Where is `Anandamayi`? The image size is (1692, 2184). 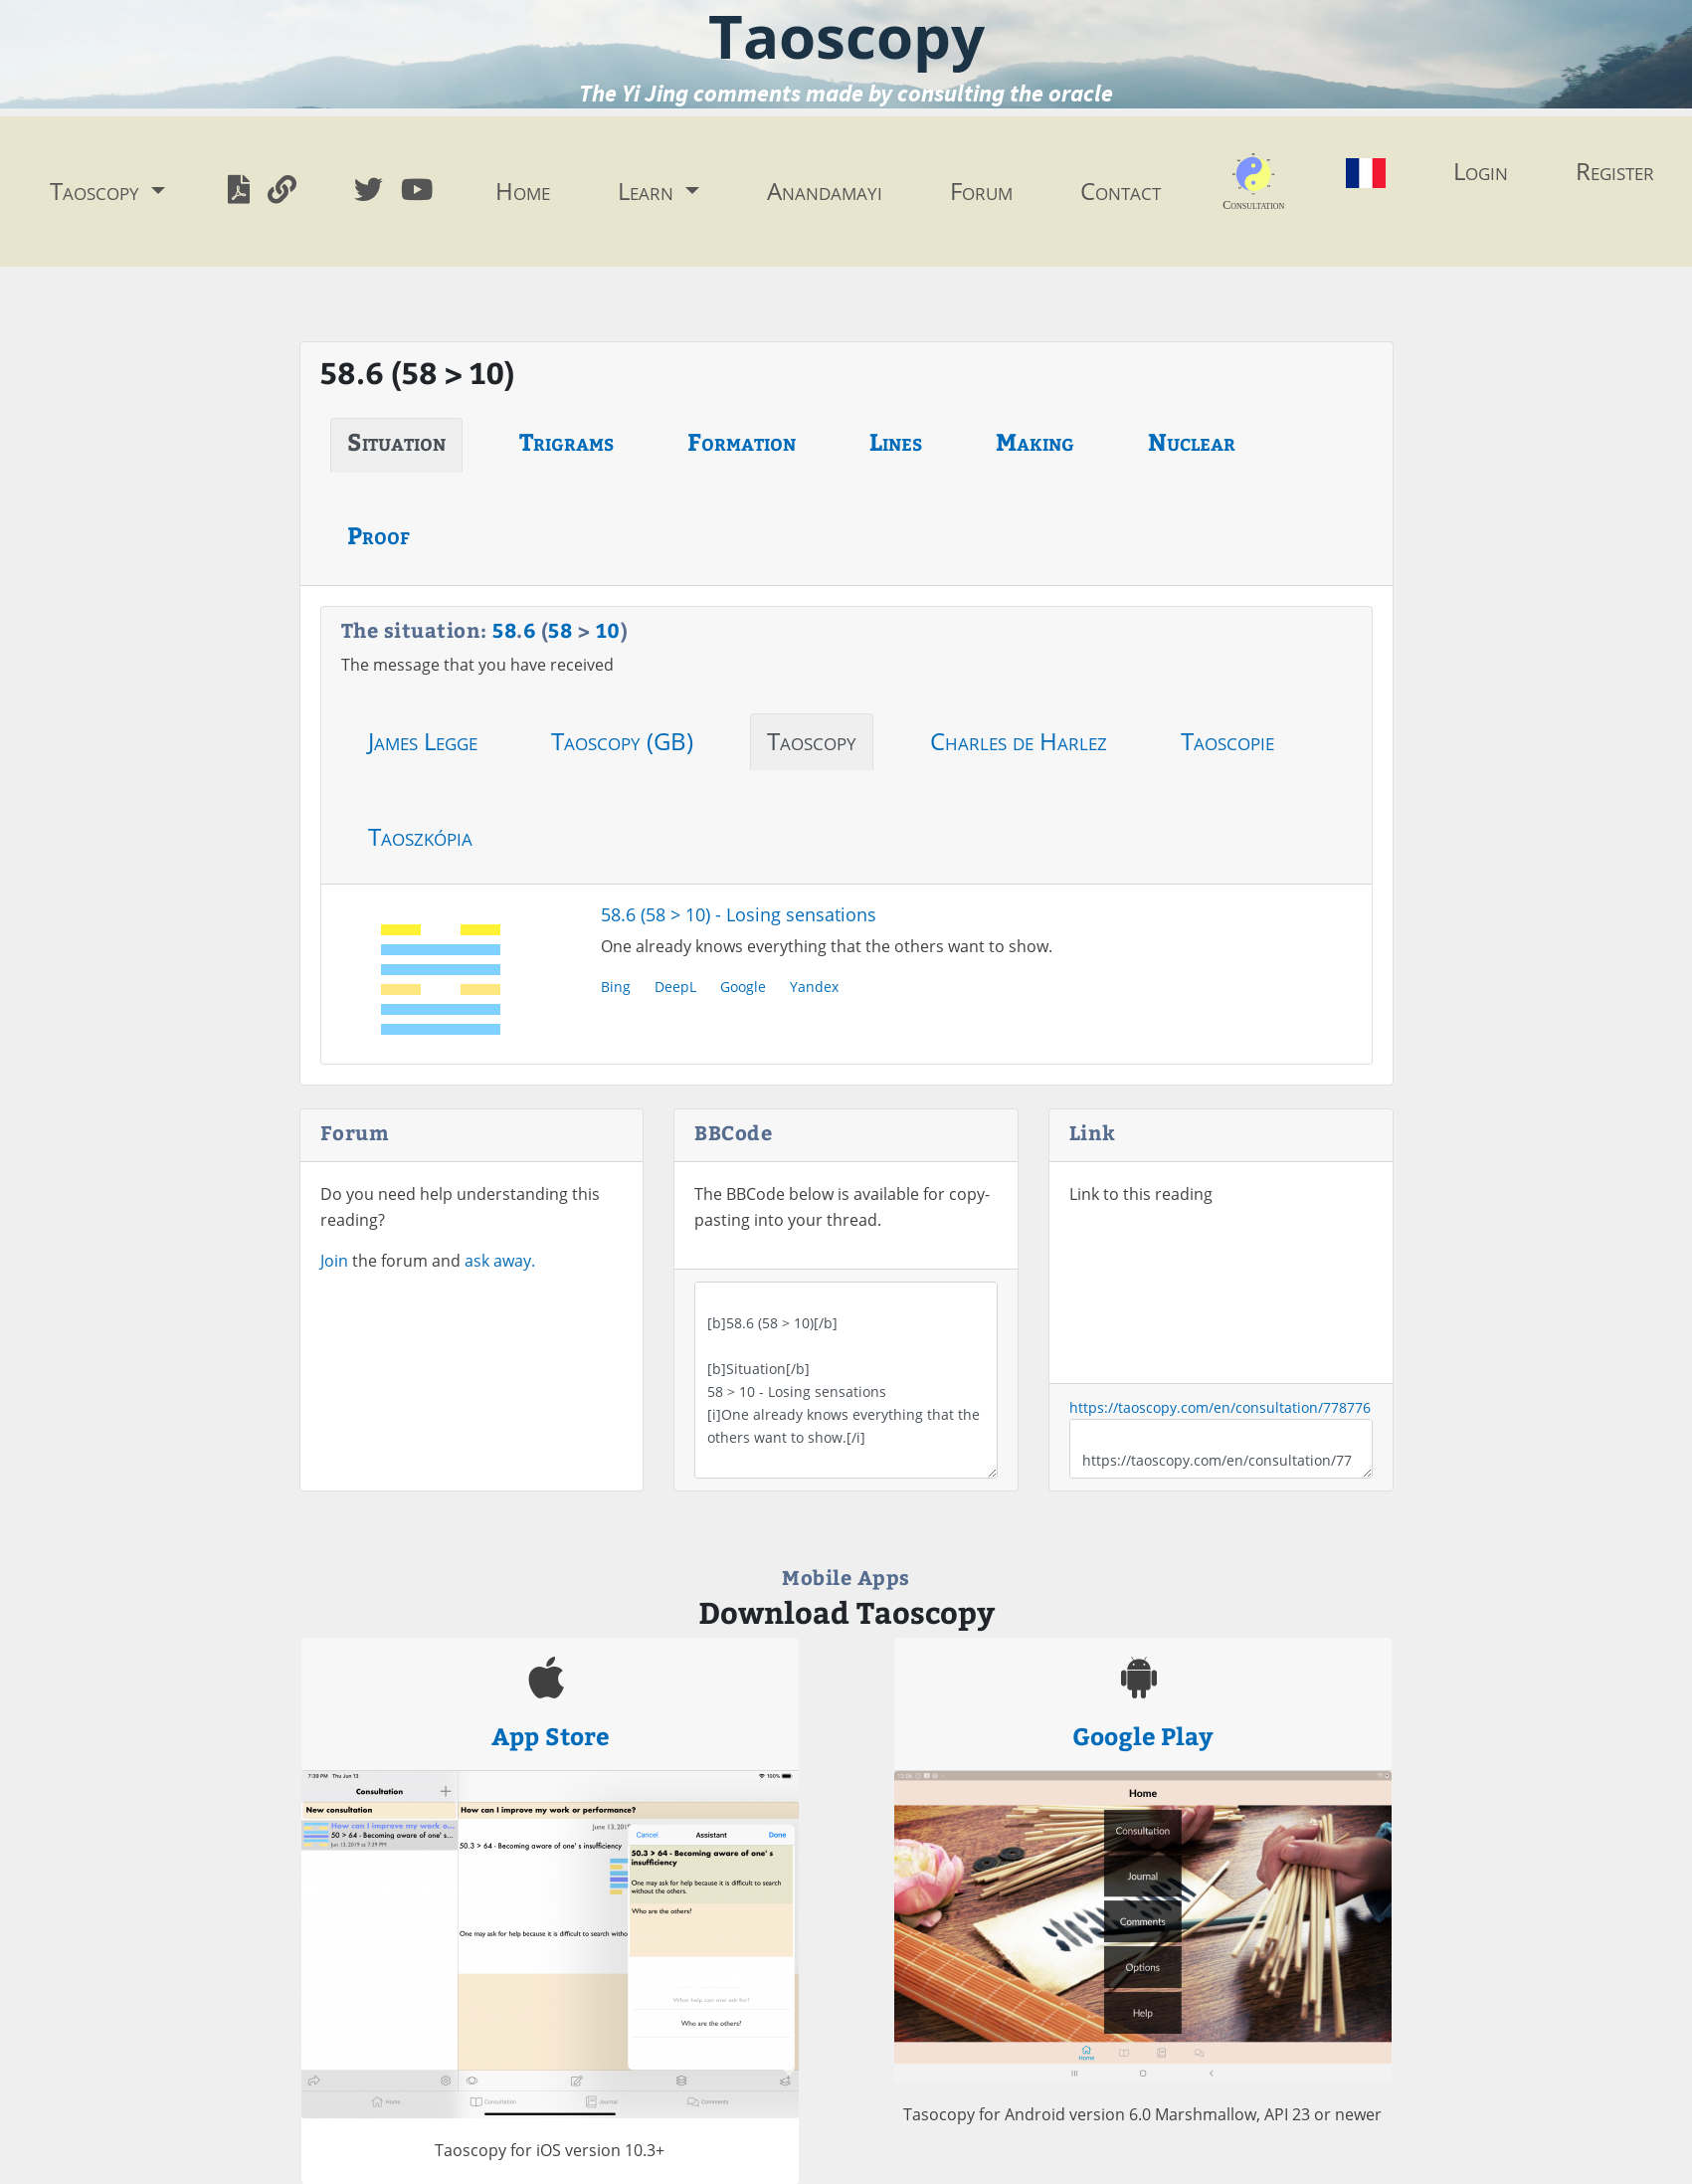
Anandamayi is located at coordinates (824, 190).